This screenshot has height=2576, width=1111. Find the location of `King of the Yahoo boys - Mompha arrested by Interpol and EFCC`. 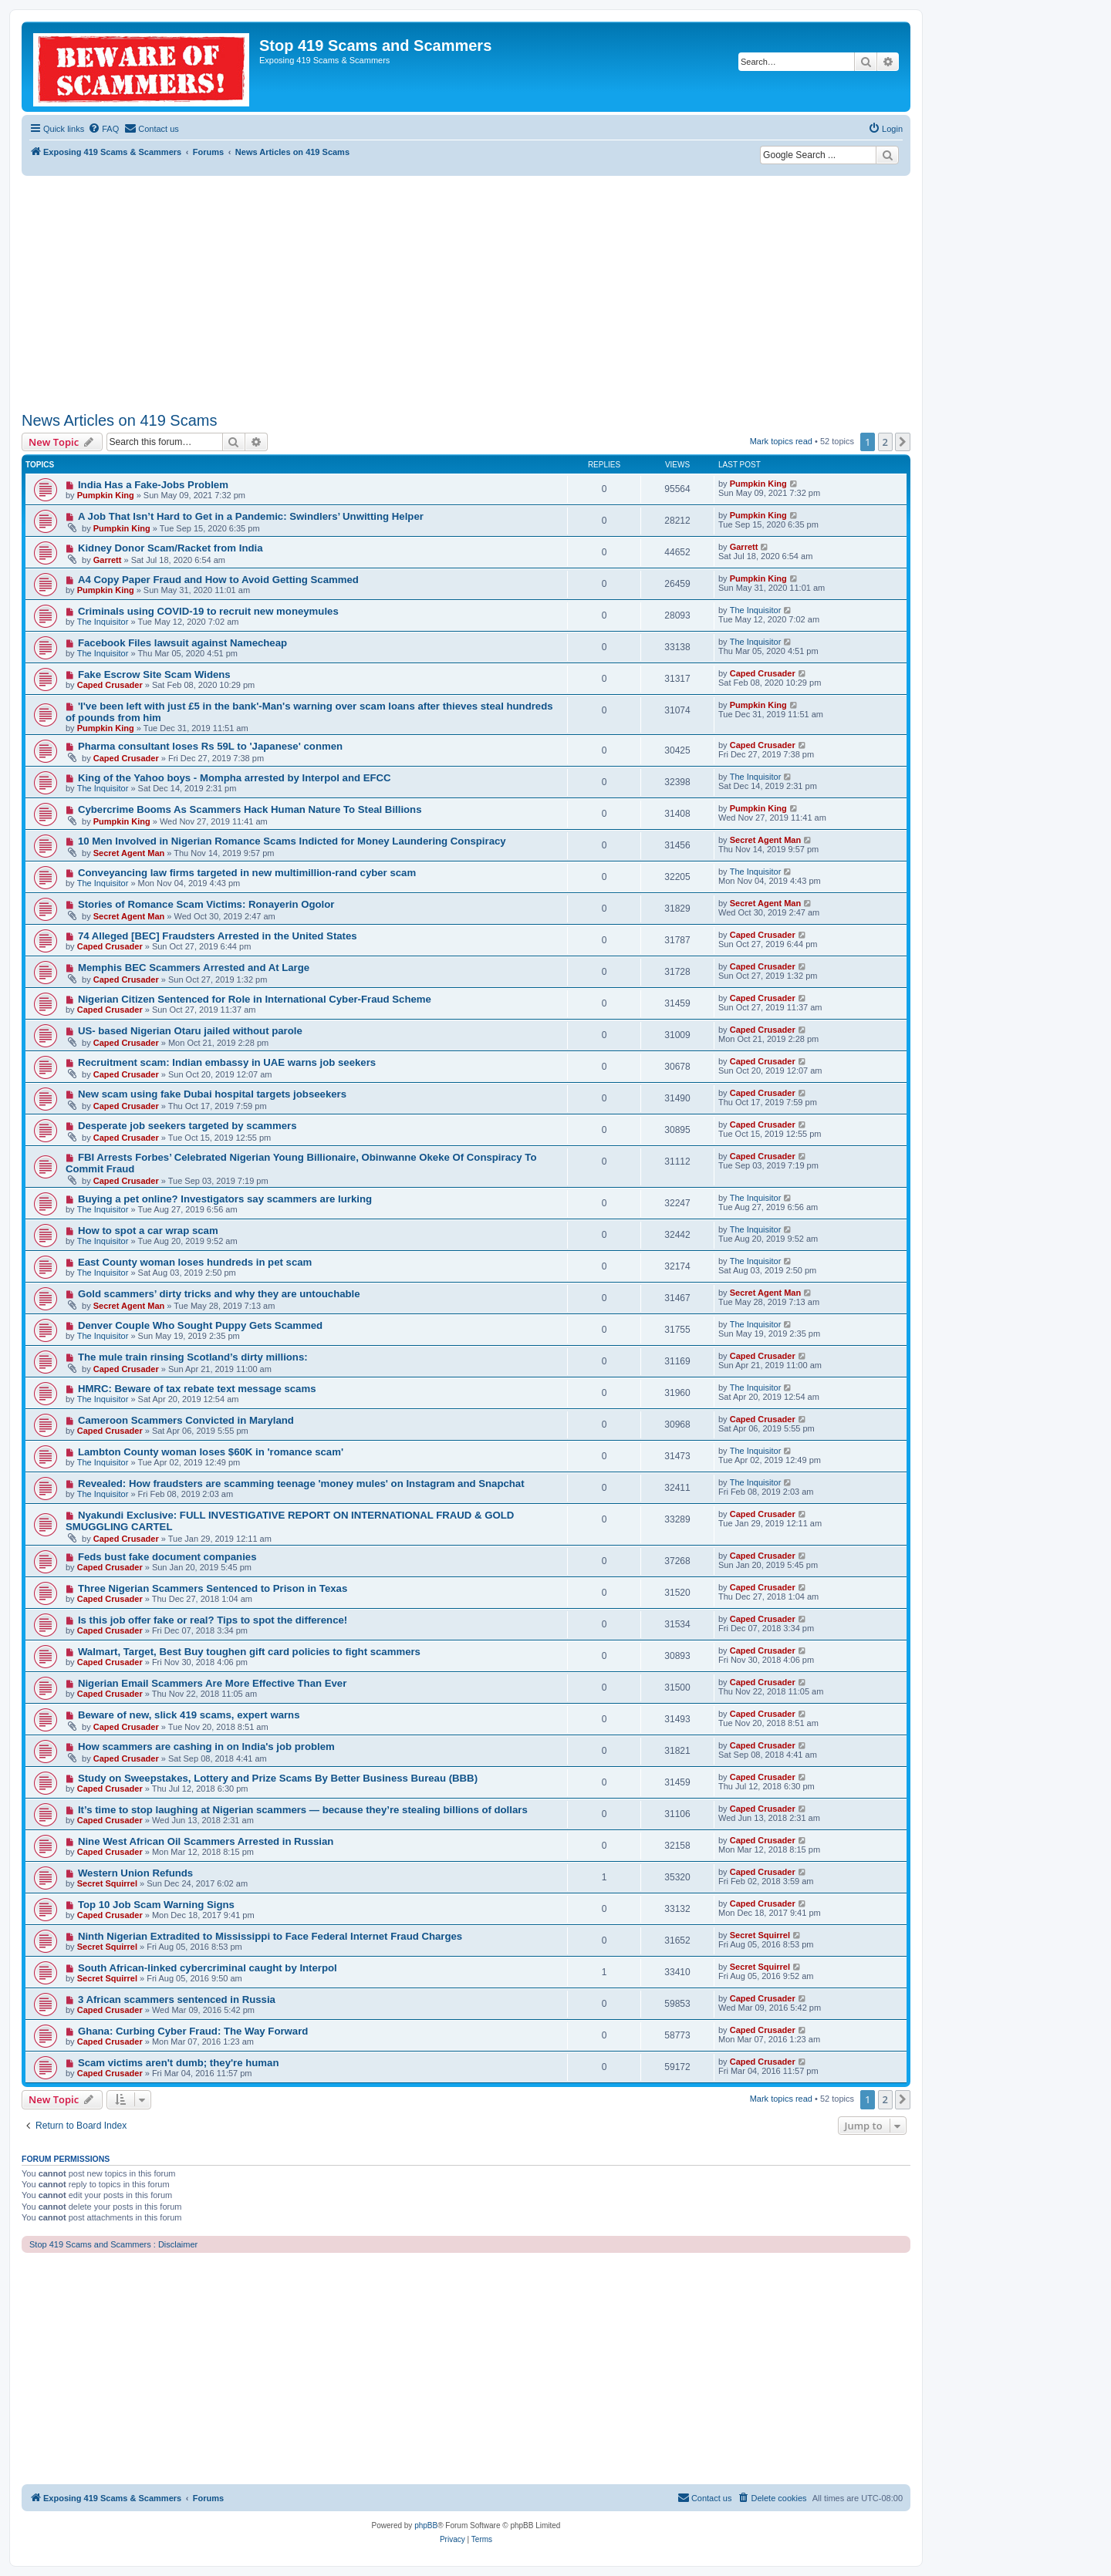

King of the Yahoo boys - Mompha arrested by Interpol and EFCC is located at coordinates (234, 778).